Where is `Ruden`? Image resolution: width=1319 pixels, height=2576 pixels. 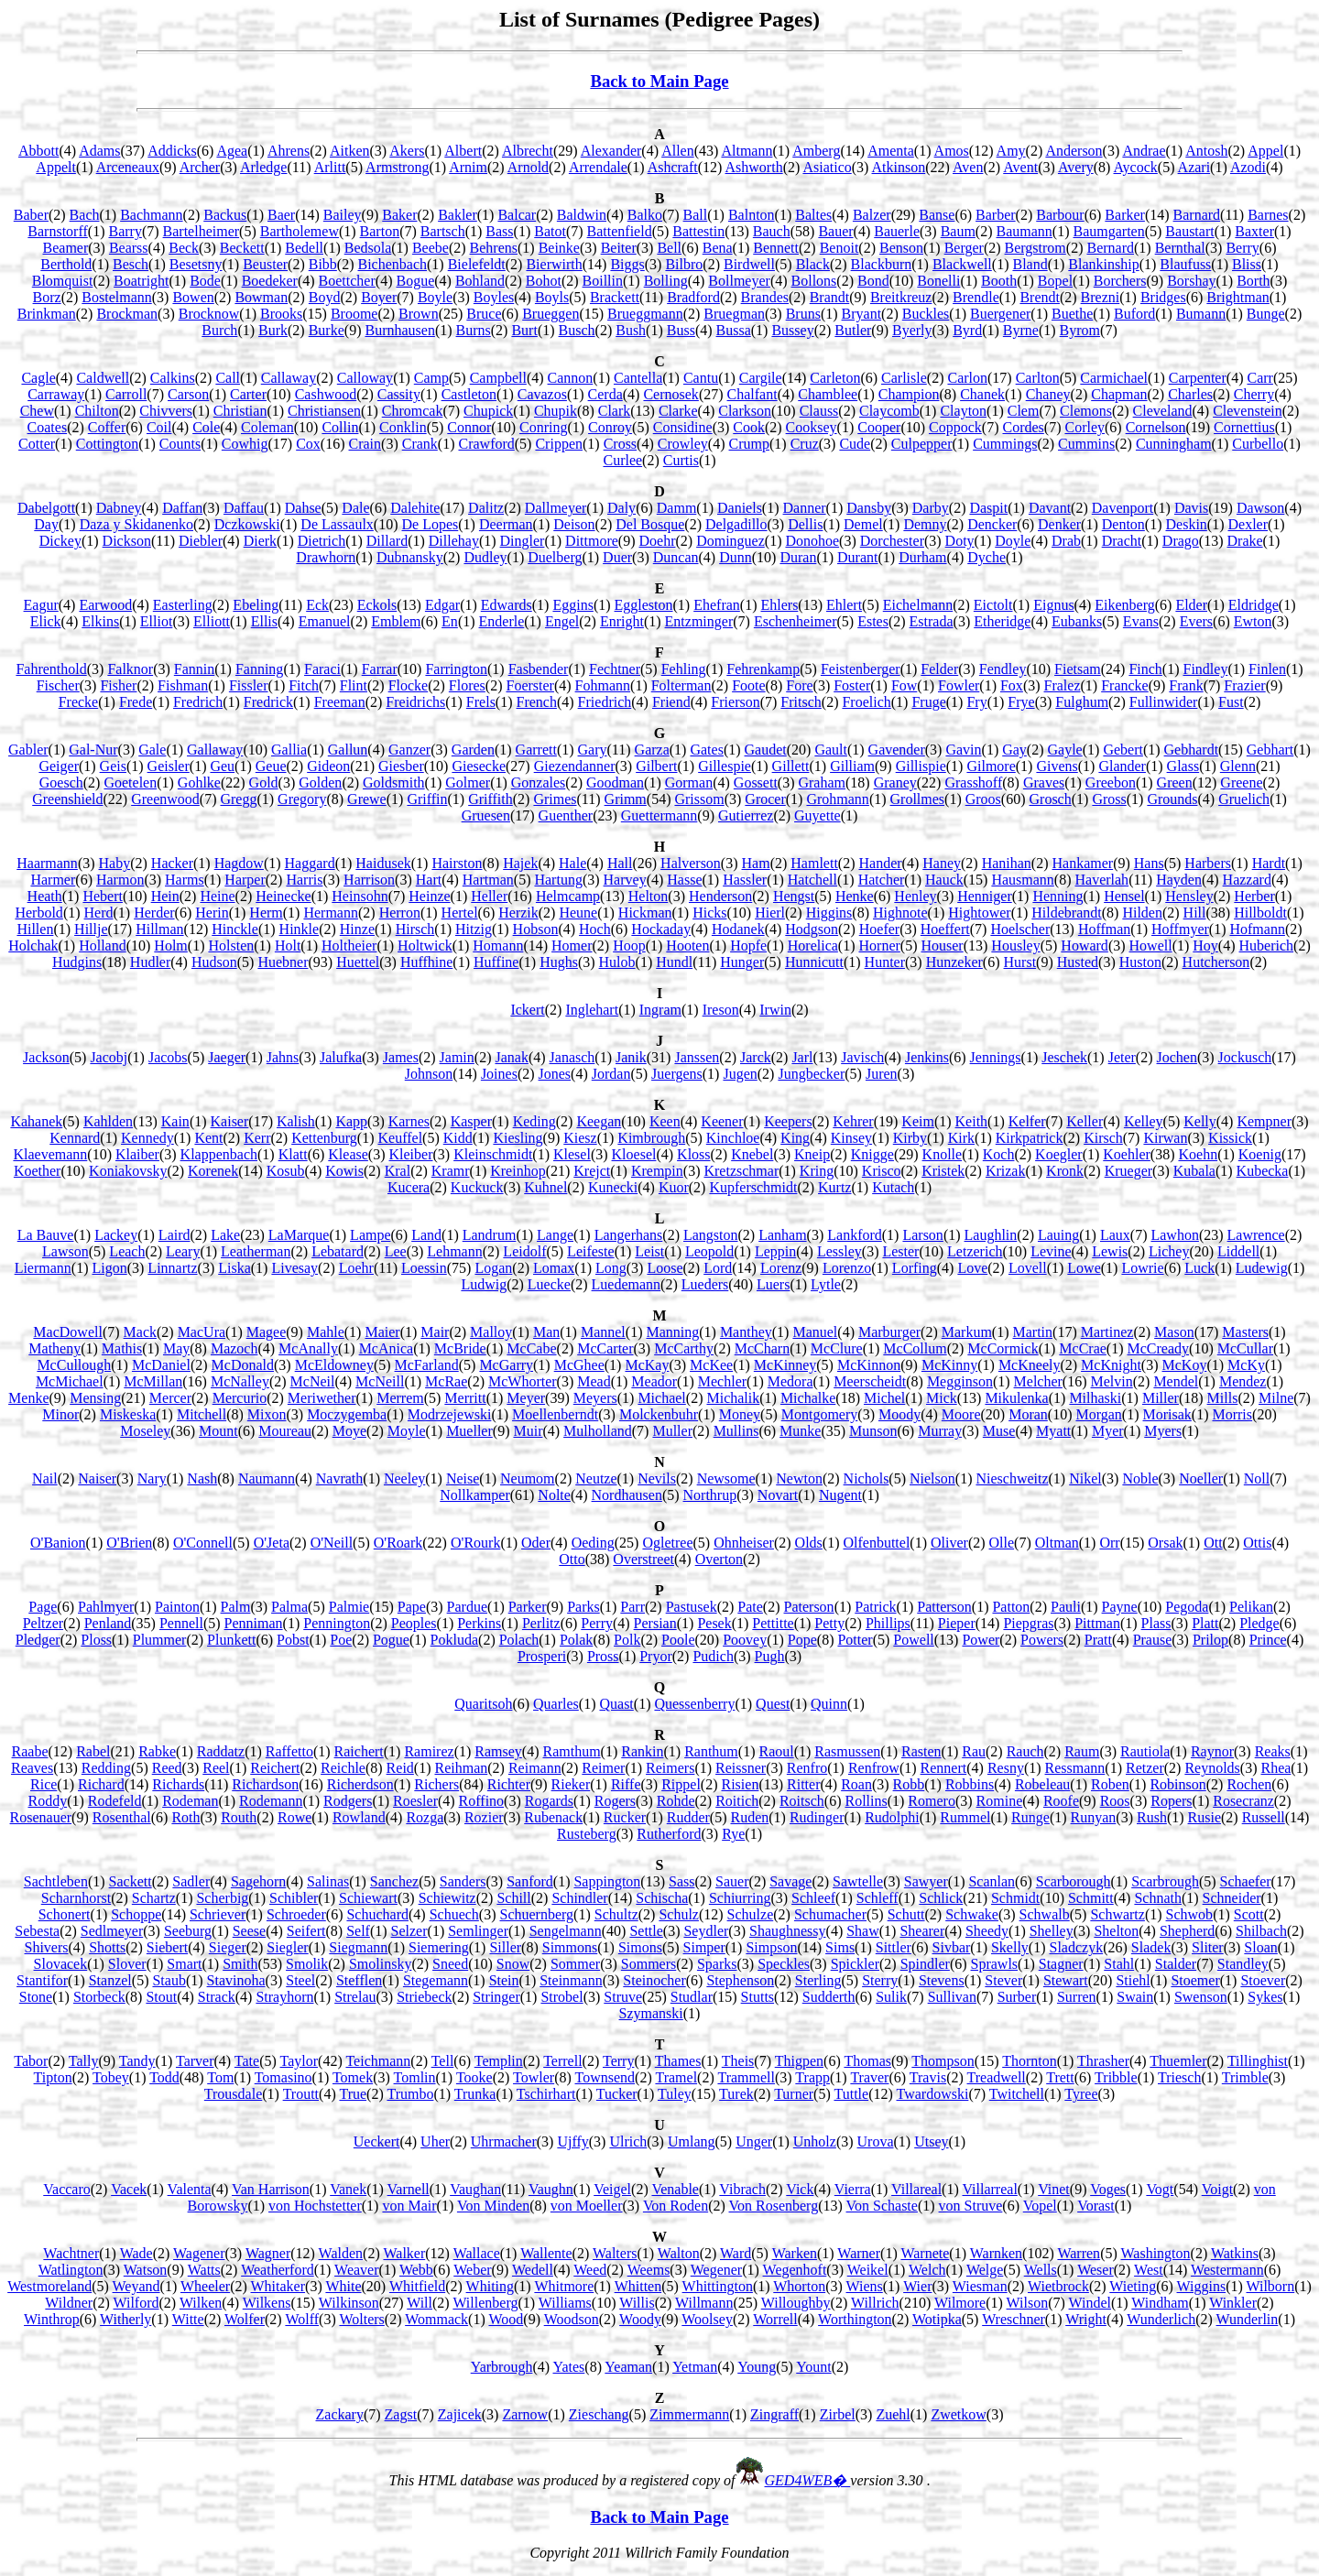 Ruden is located at coordinates (749, 1817).